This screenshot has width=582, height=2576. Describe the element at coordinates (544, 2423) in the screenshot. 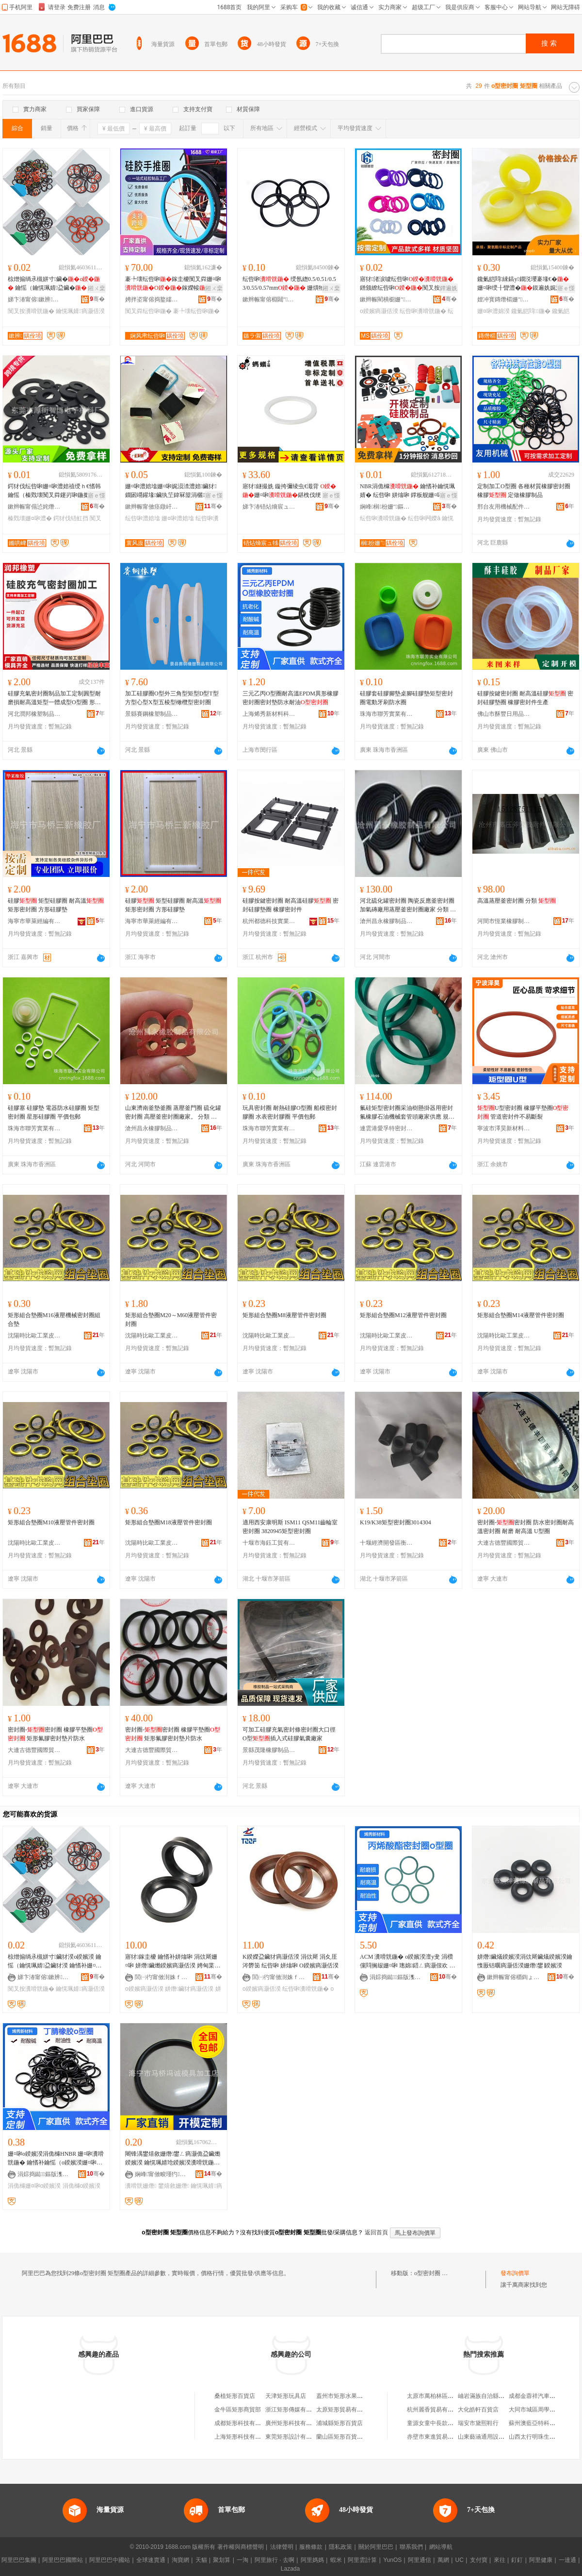

I see `蘇州澳藍亞特科技有限公司` at that location.